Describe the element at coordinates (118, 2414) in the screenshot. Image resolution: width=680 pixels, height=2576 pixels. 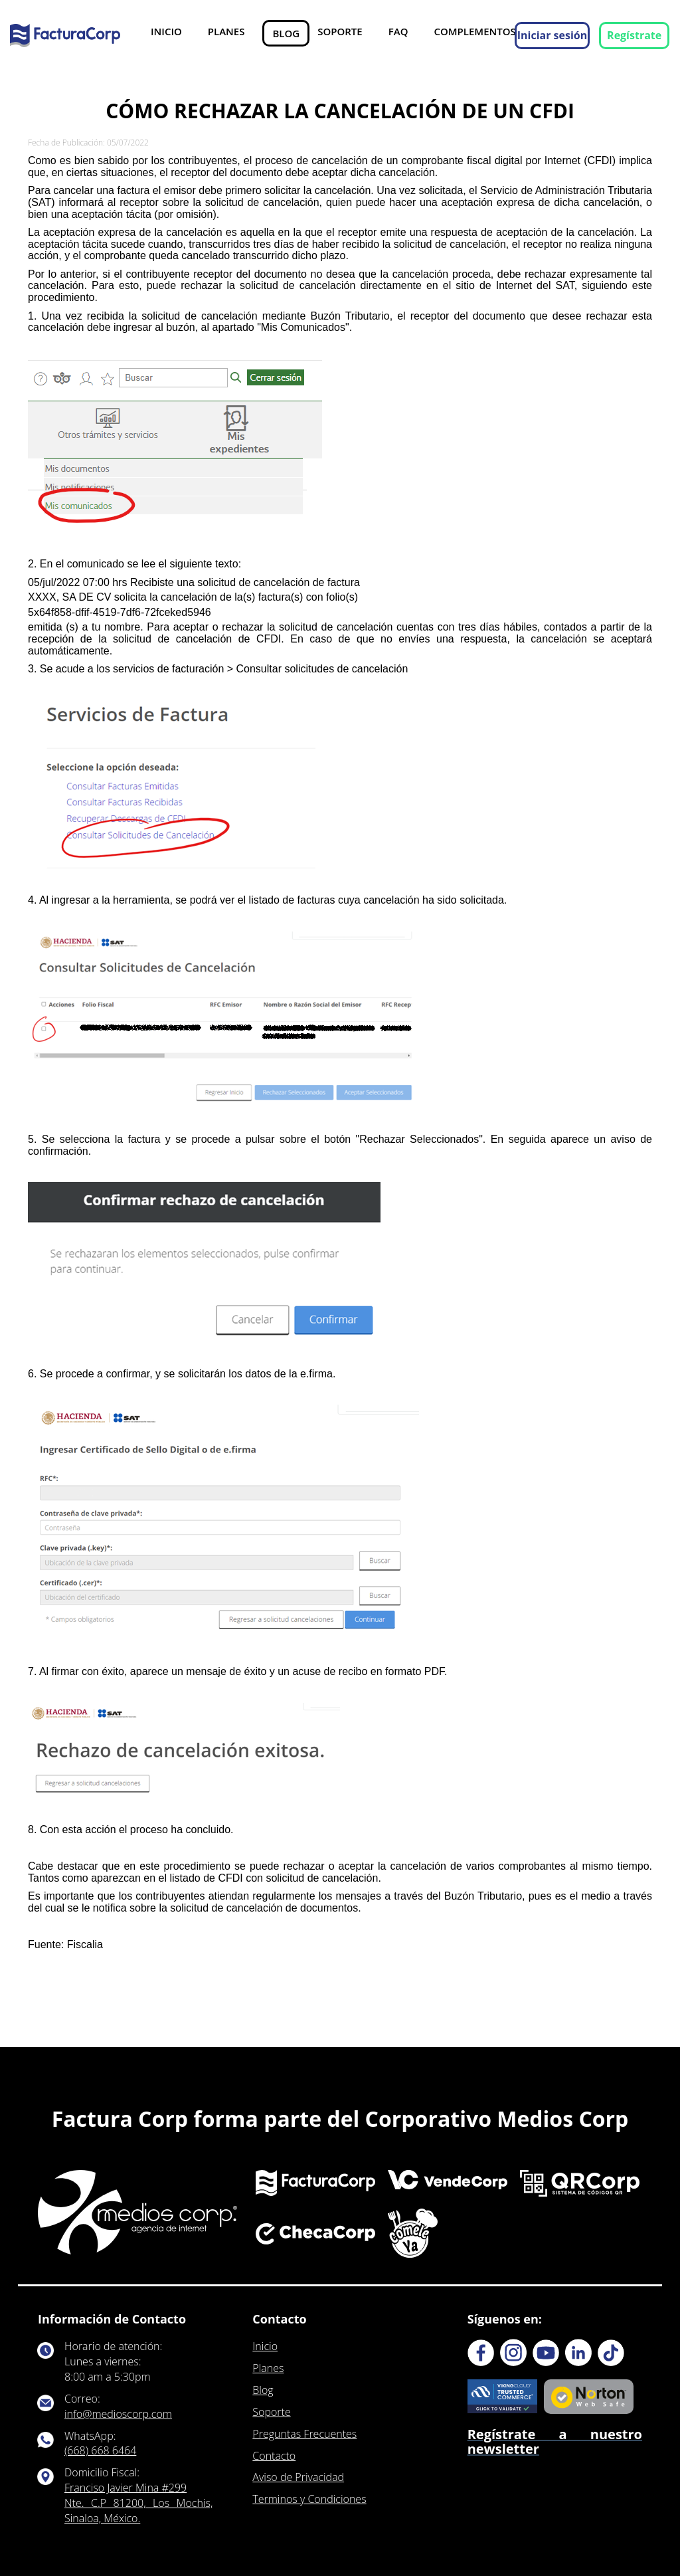
I see `info@medioscorp.com` at that location.